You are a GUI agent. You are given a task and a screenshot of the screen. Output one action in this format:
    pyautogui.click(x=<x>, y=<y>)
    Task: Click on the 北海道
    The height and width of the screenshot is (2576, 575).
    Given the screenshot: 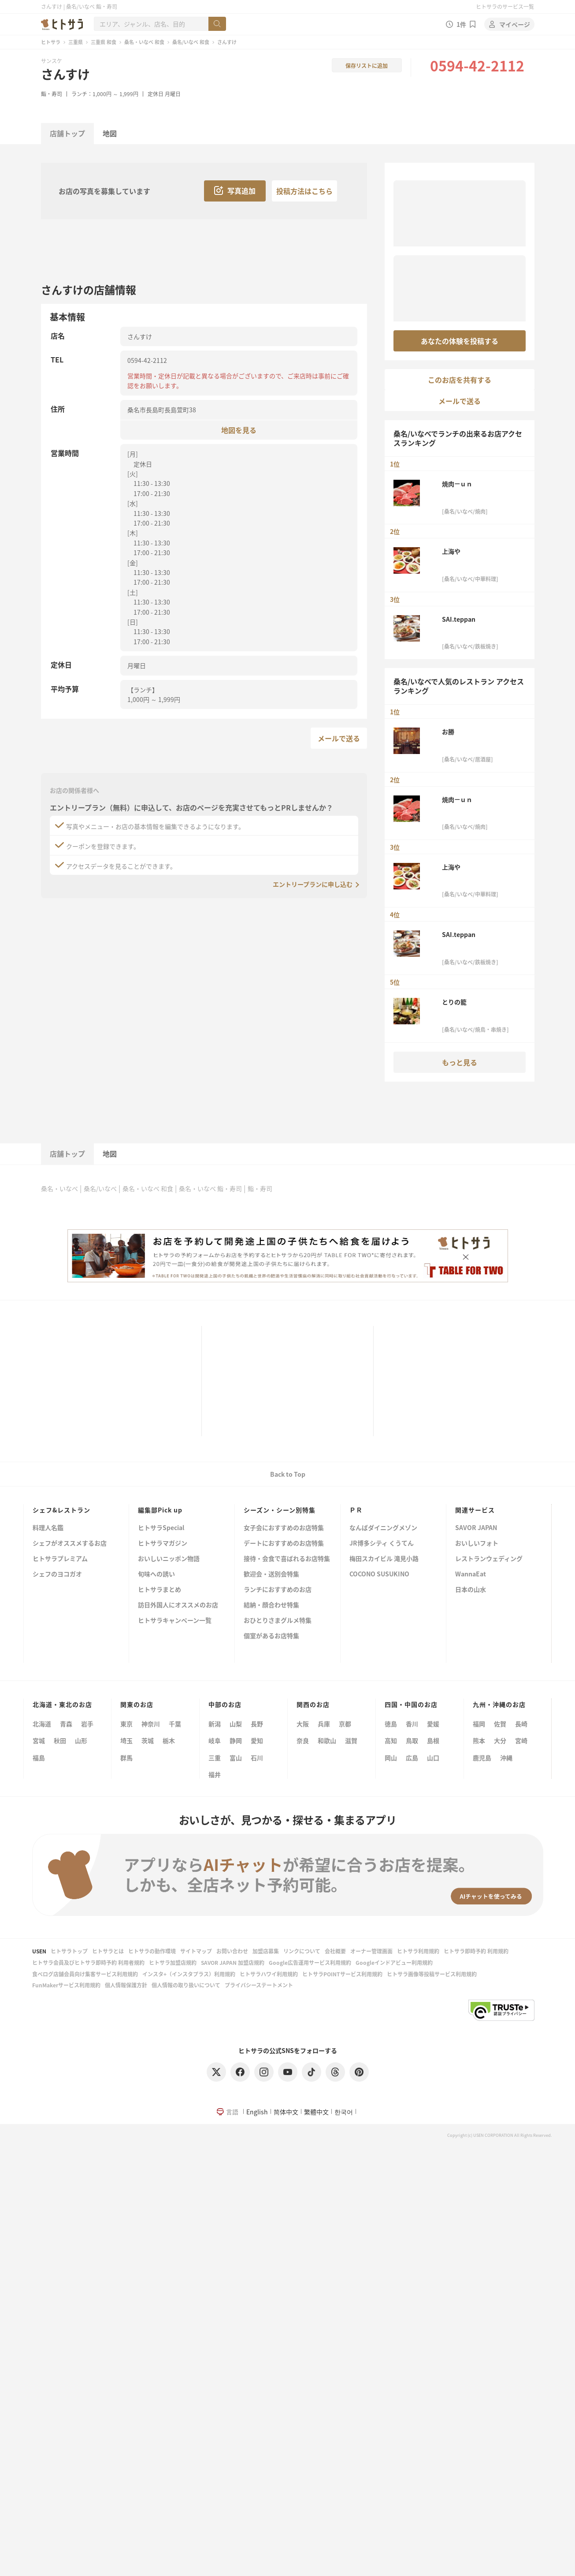 What is the action you would take?
    pyautogui.click(x=42, y=1723)
    